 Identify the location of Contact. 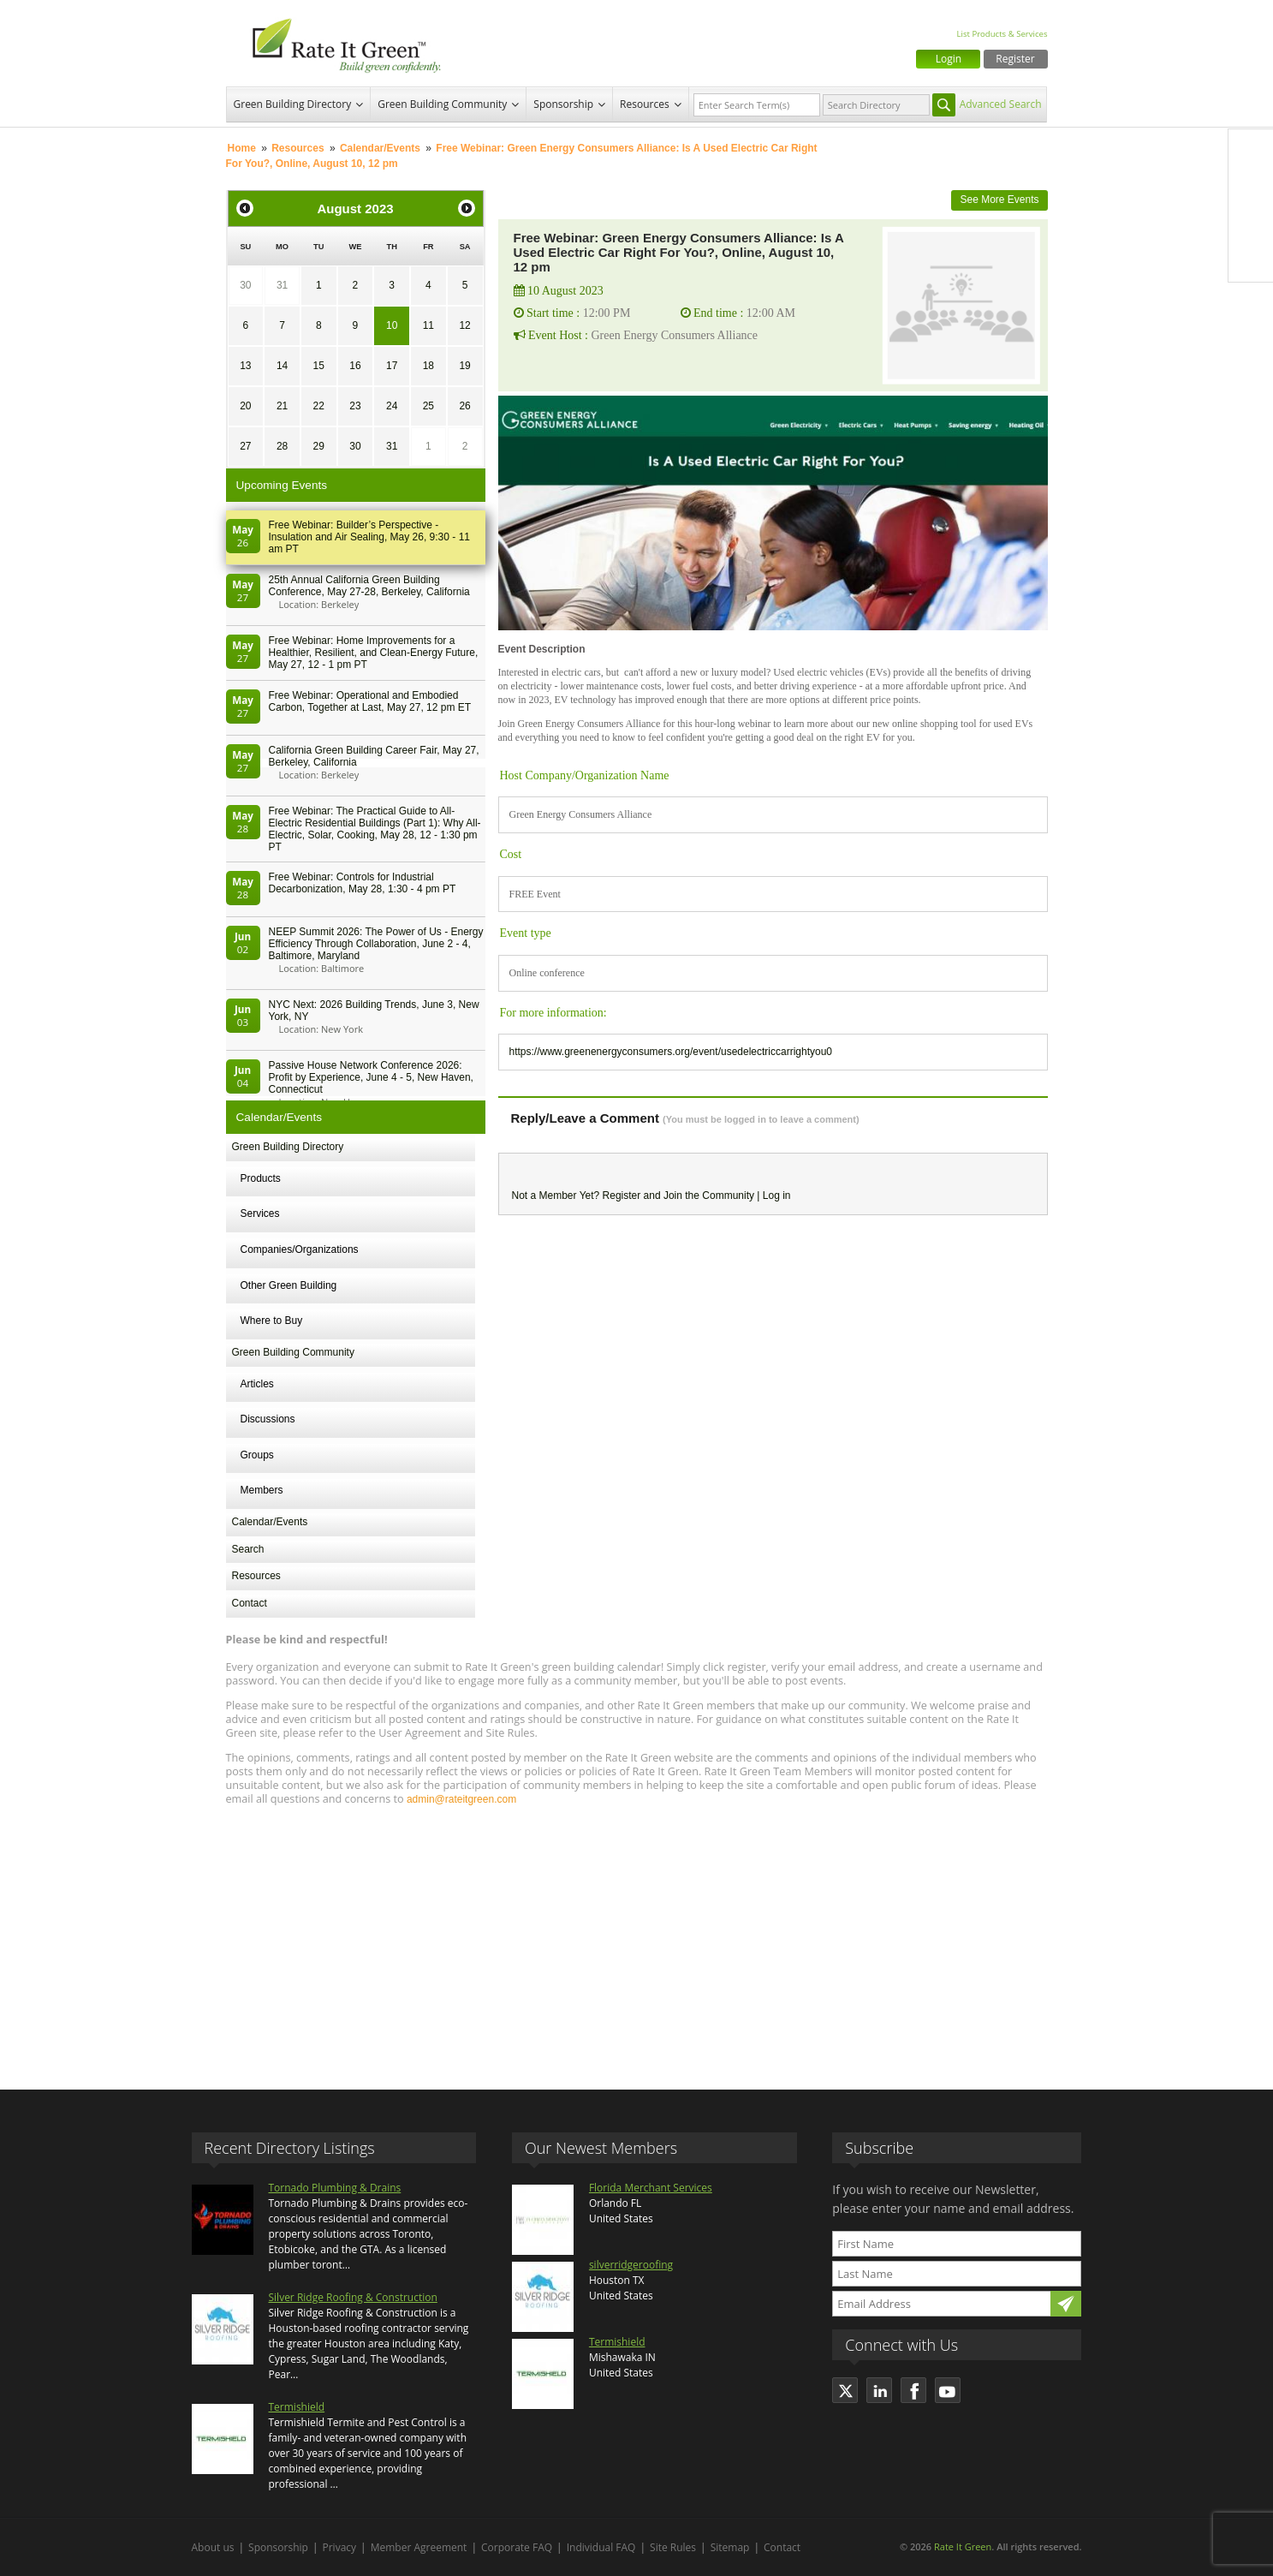
(249, 1603).